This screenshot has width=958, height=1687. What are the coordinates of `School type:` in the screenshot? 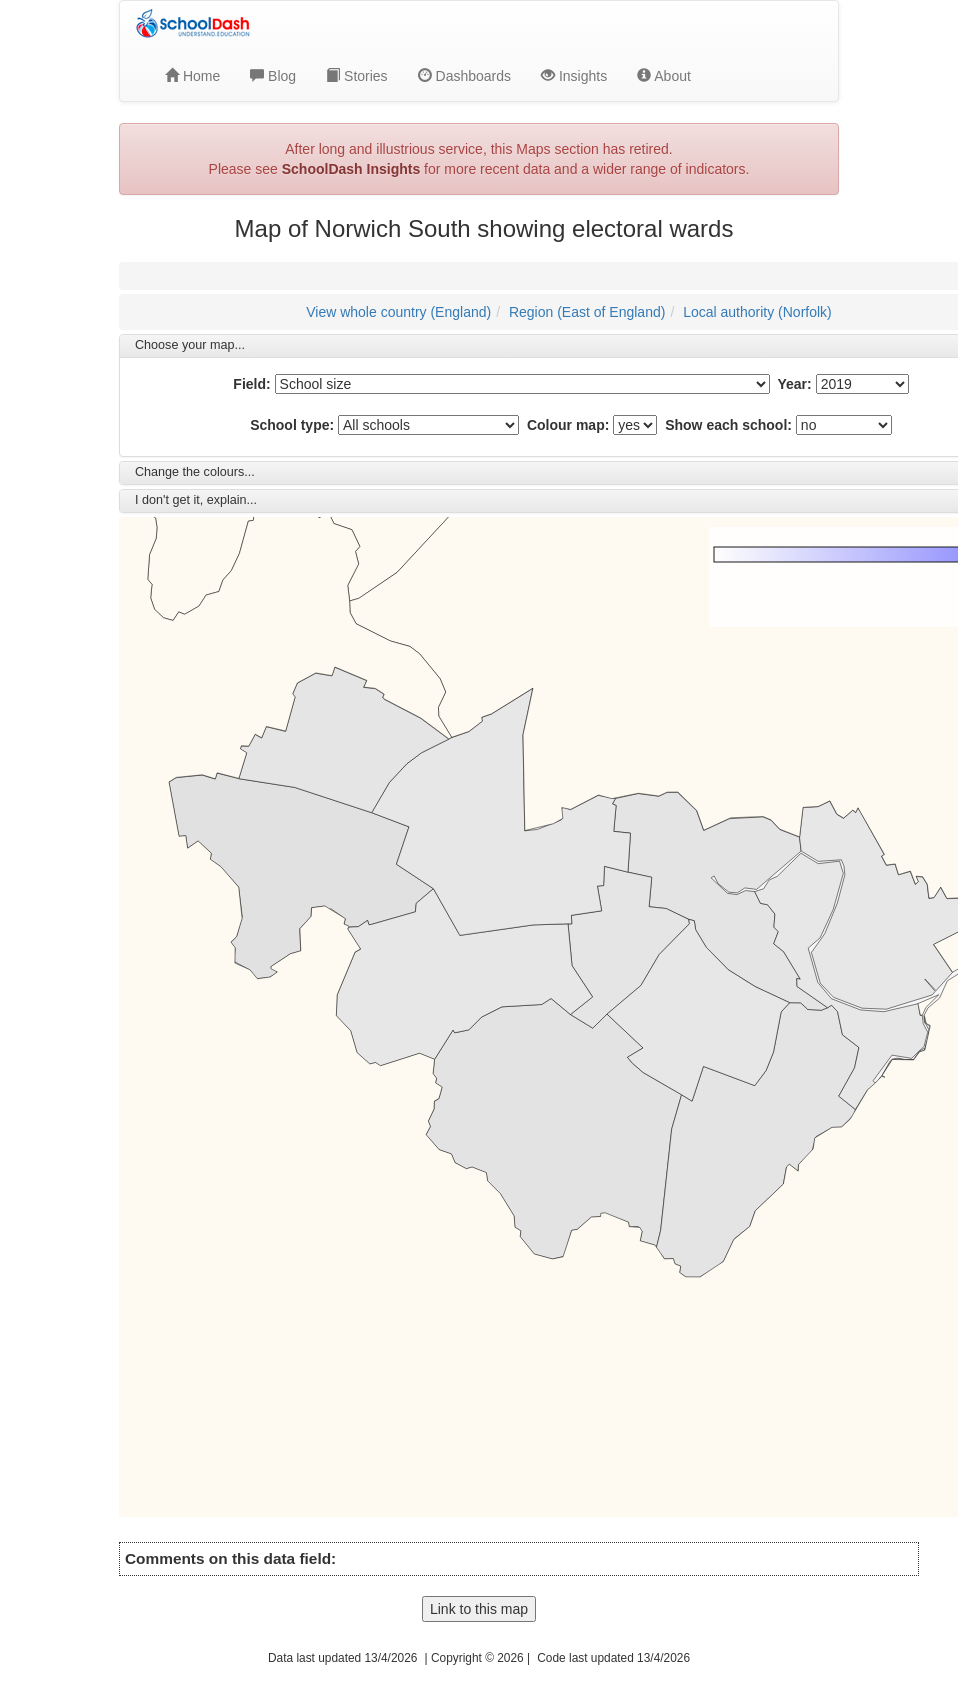 It's located at (292, 425).